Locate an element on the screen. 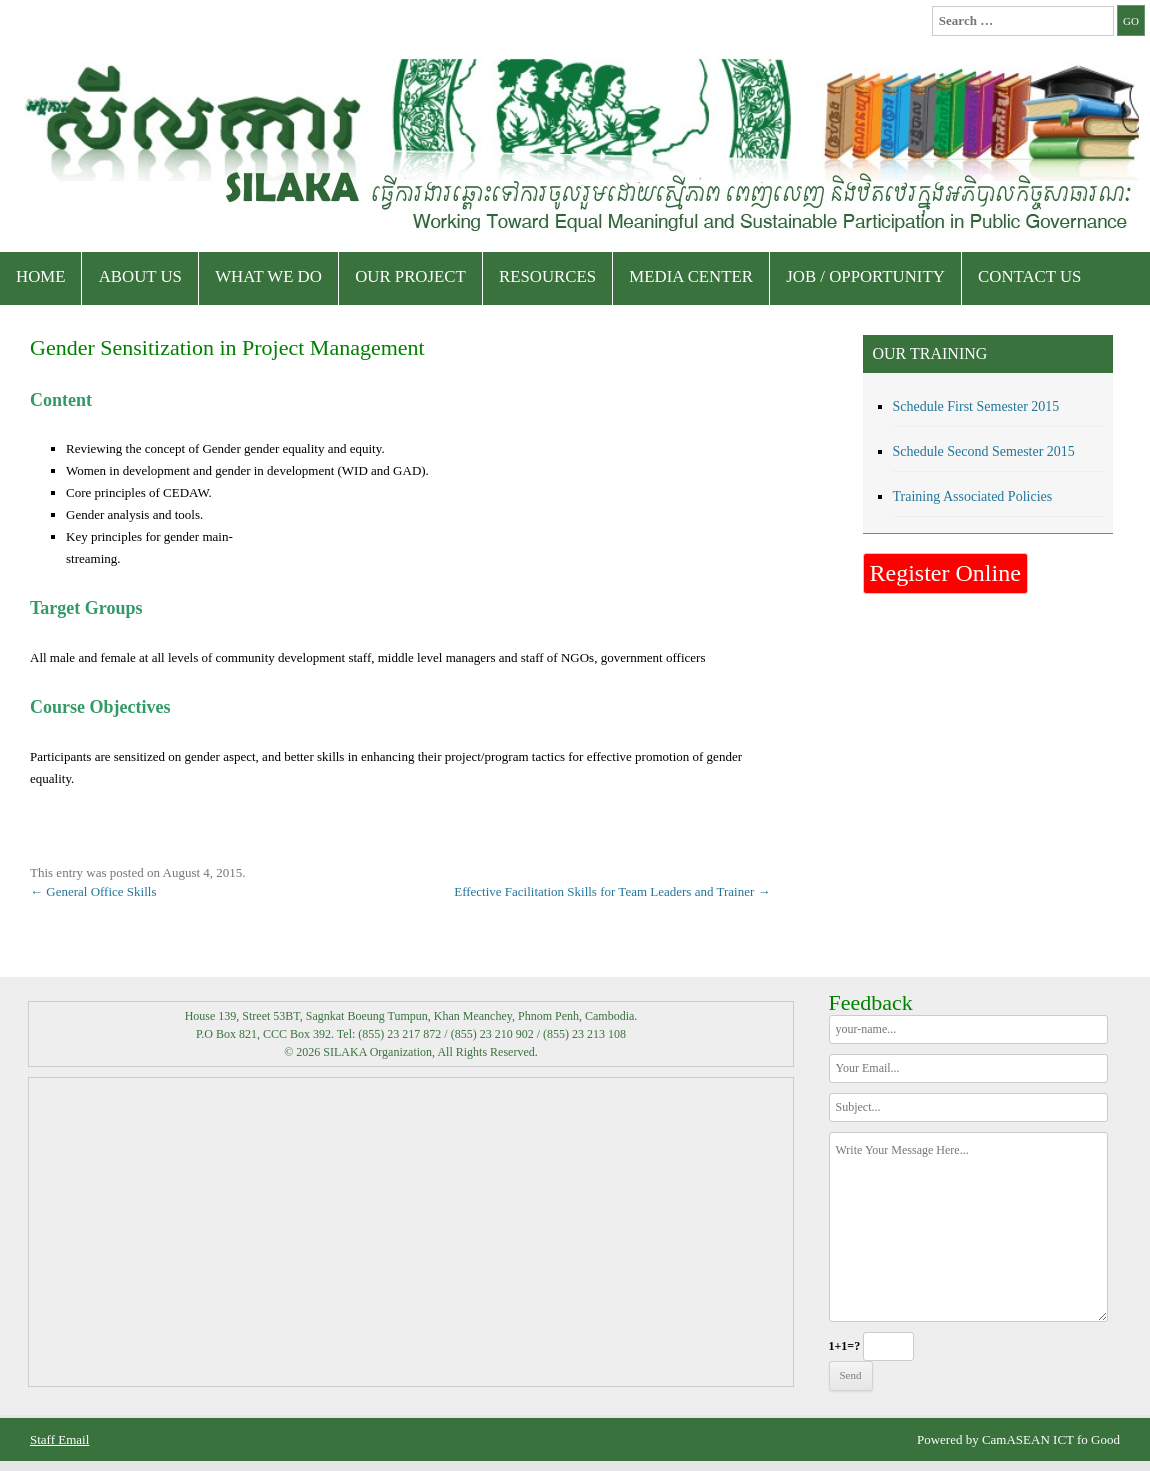 This screenshot has width=1150, height=1471. Effective Facilitation Skills for Team Leaders and Trainer is located at coordinates (612, 891).